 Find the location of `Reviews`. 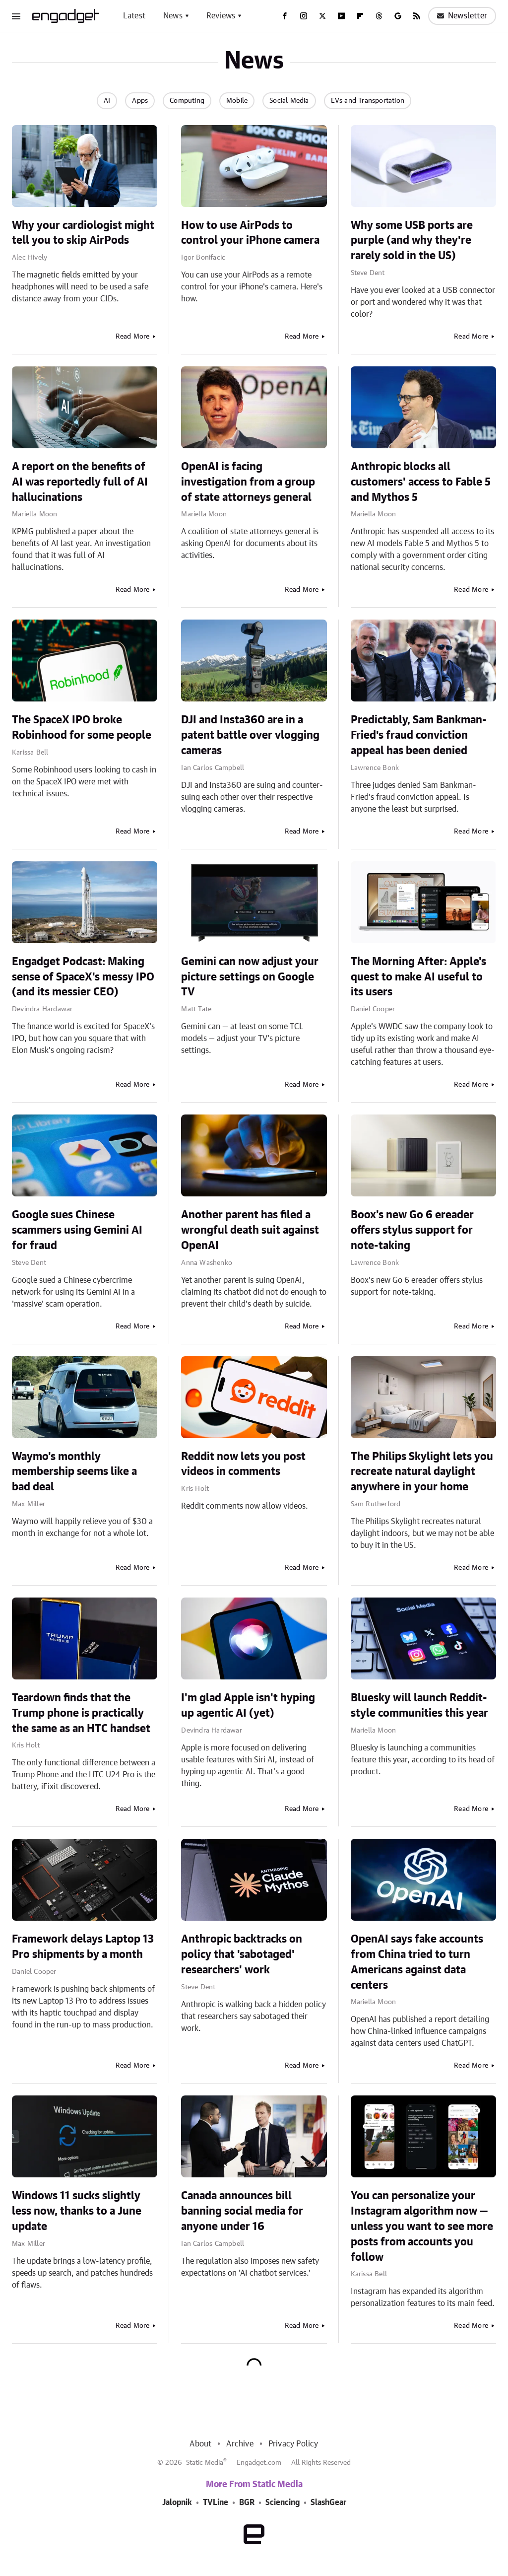

Reviews is located at coordinates (220, 16).